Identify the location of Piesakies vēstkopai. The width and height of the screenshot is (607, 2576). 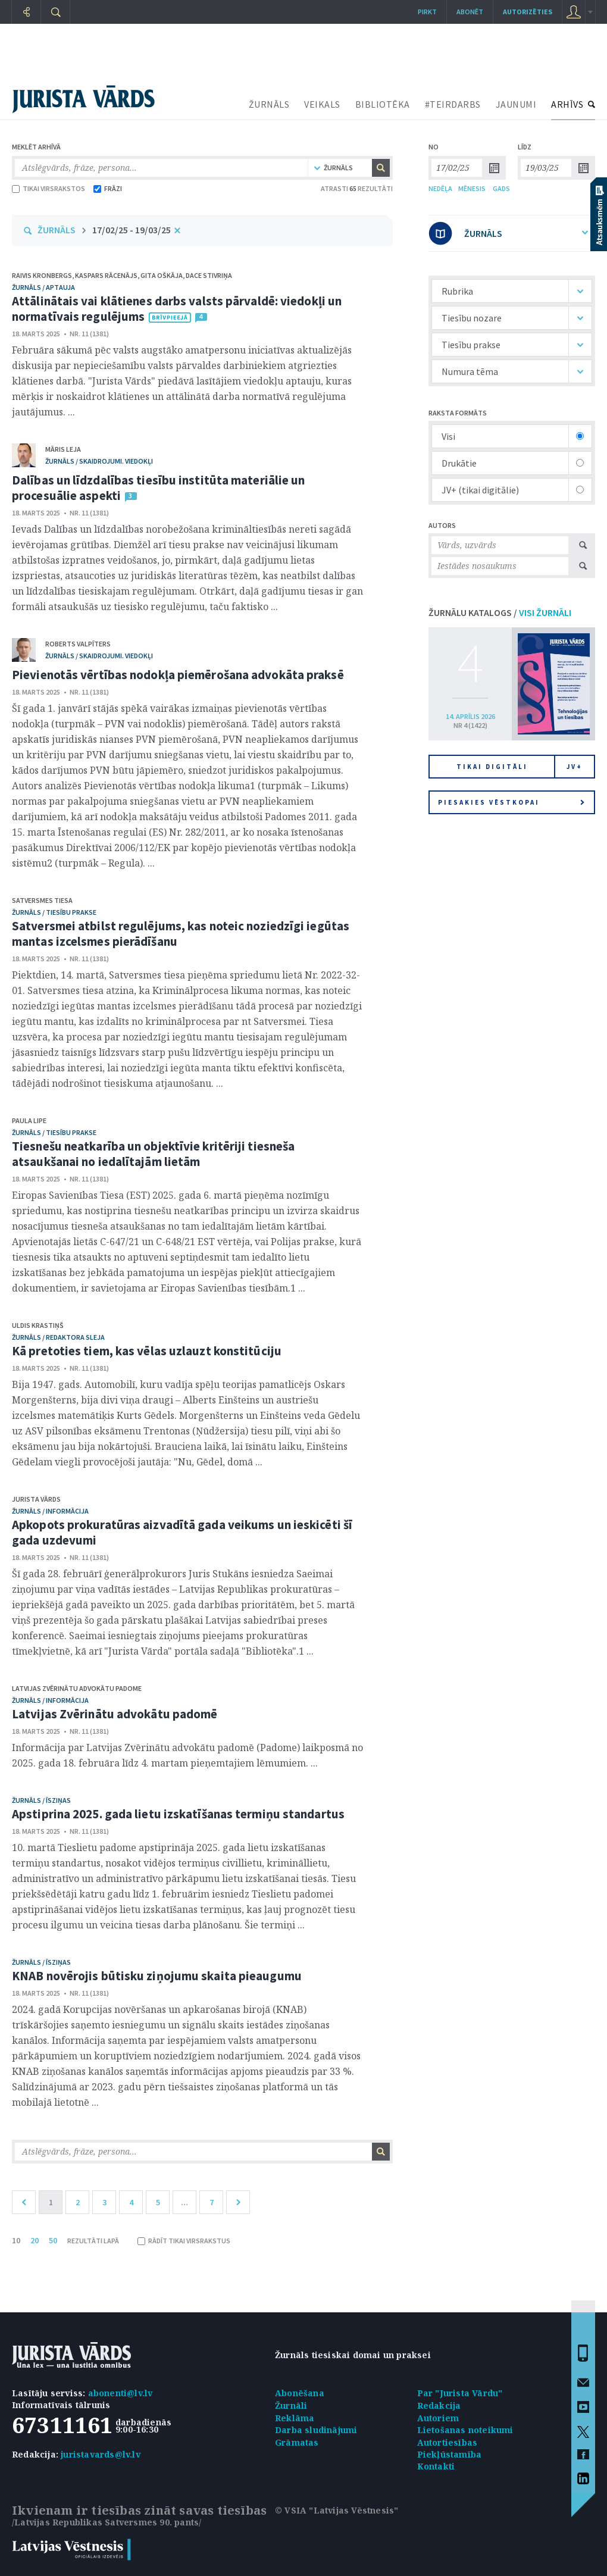
(511, 802).